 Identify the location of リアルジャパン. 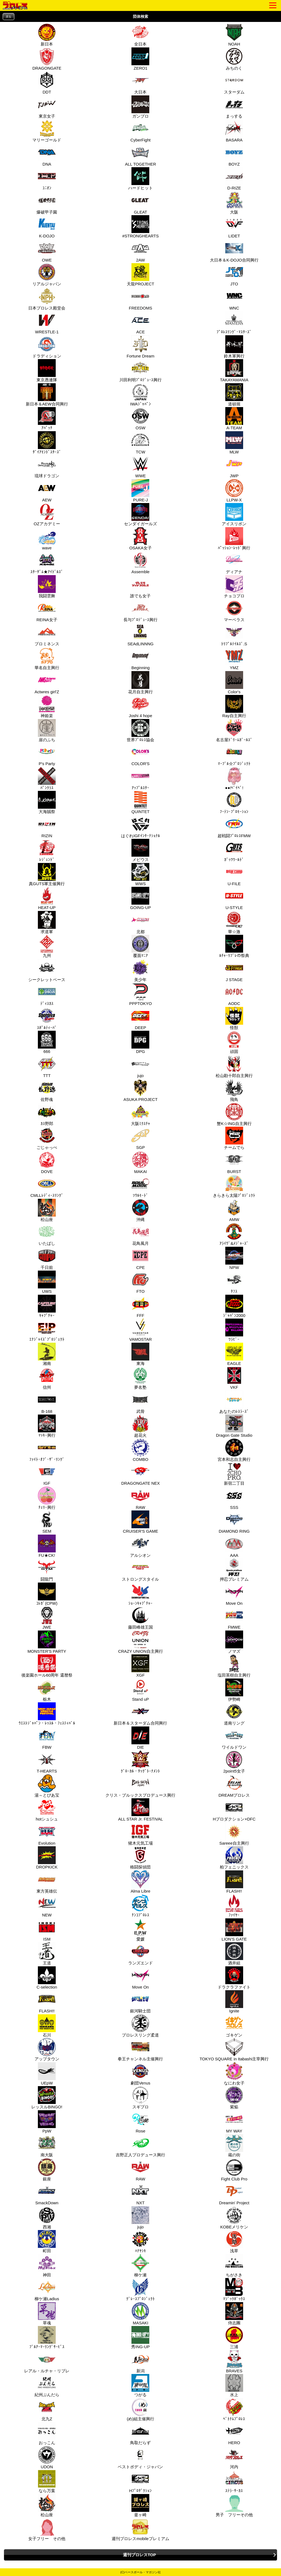
(46, 274).